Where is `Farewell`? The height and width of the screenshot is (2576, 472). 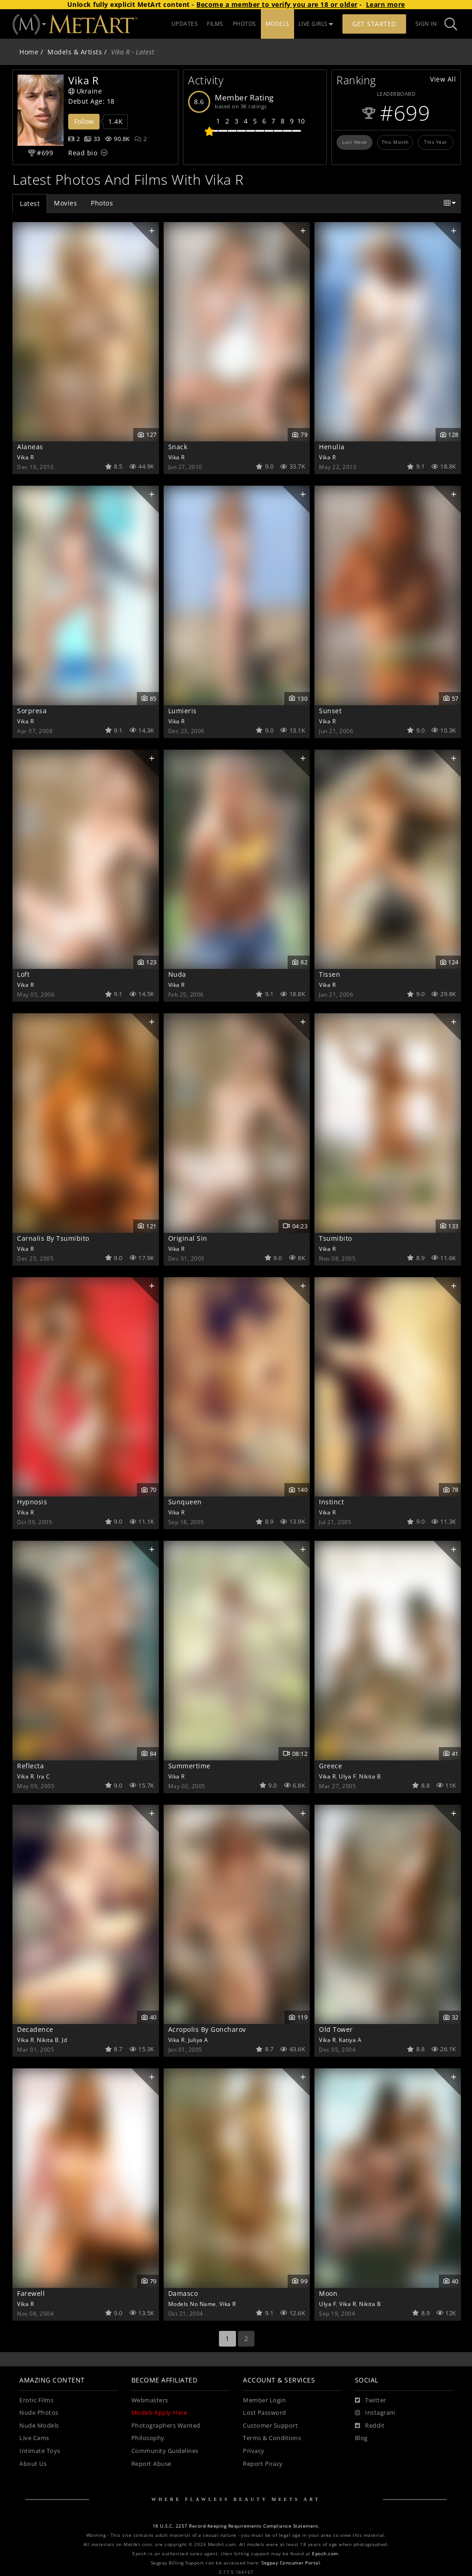 Farewell is located at coordinates (31, 2293).